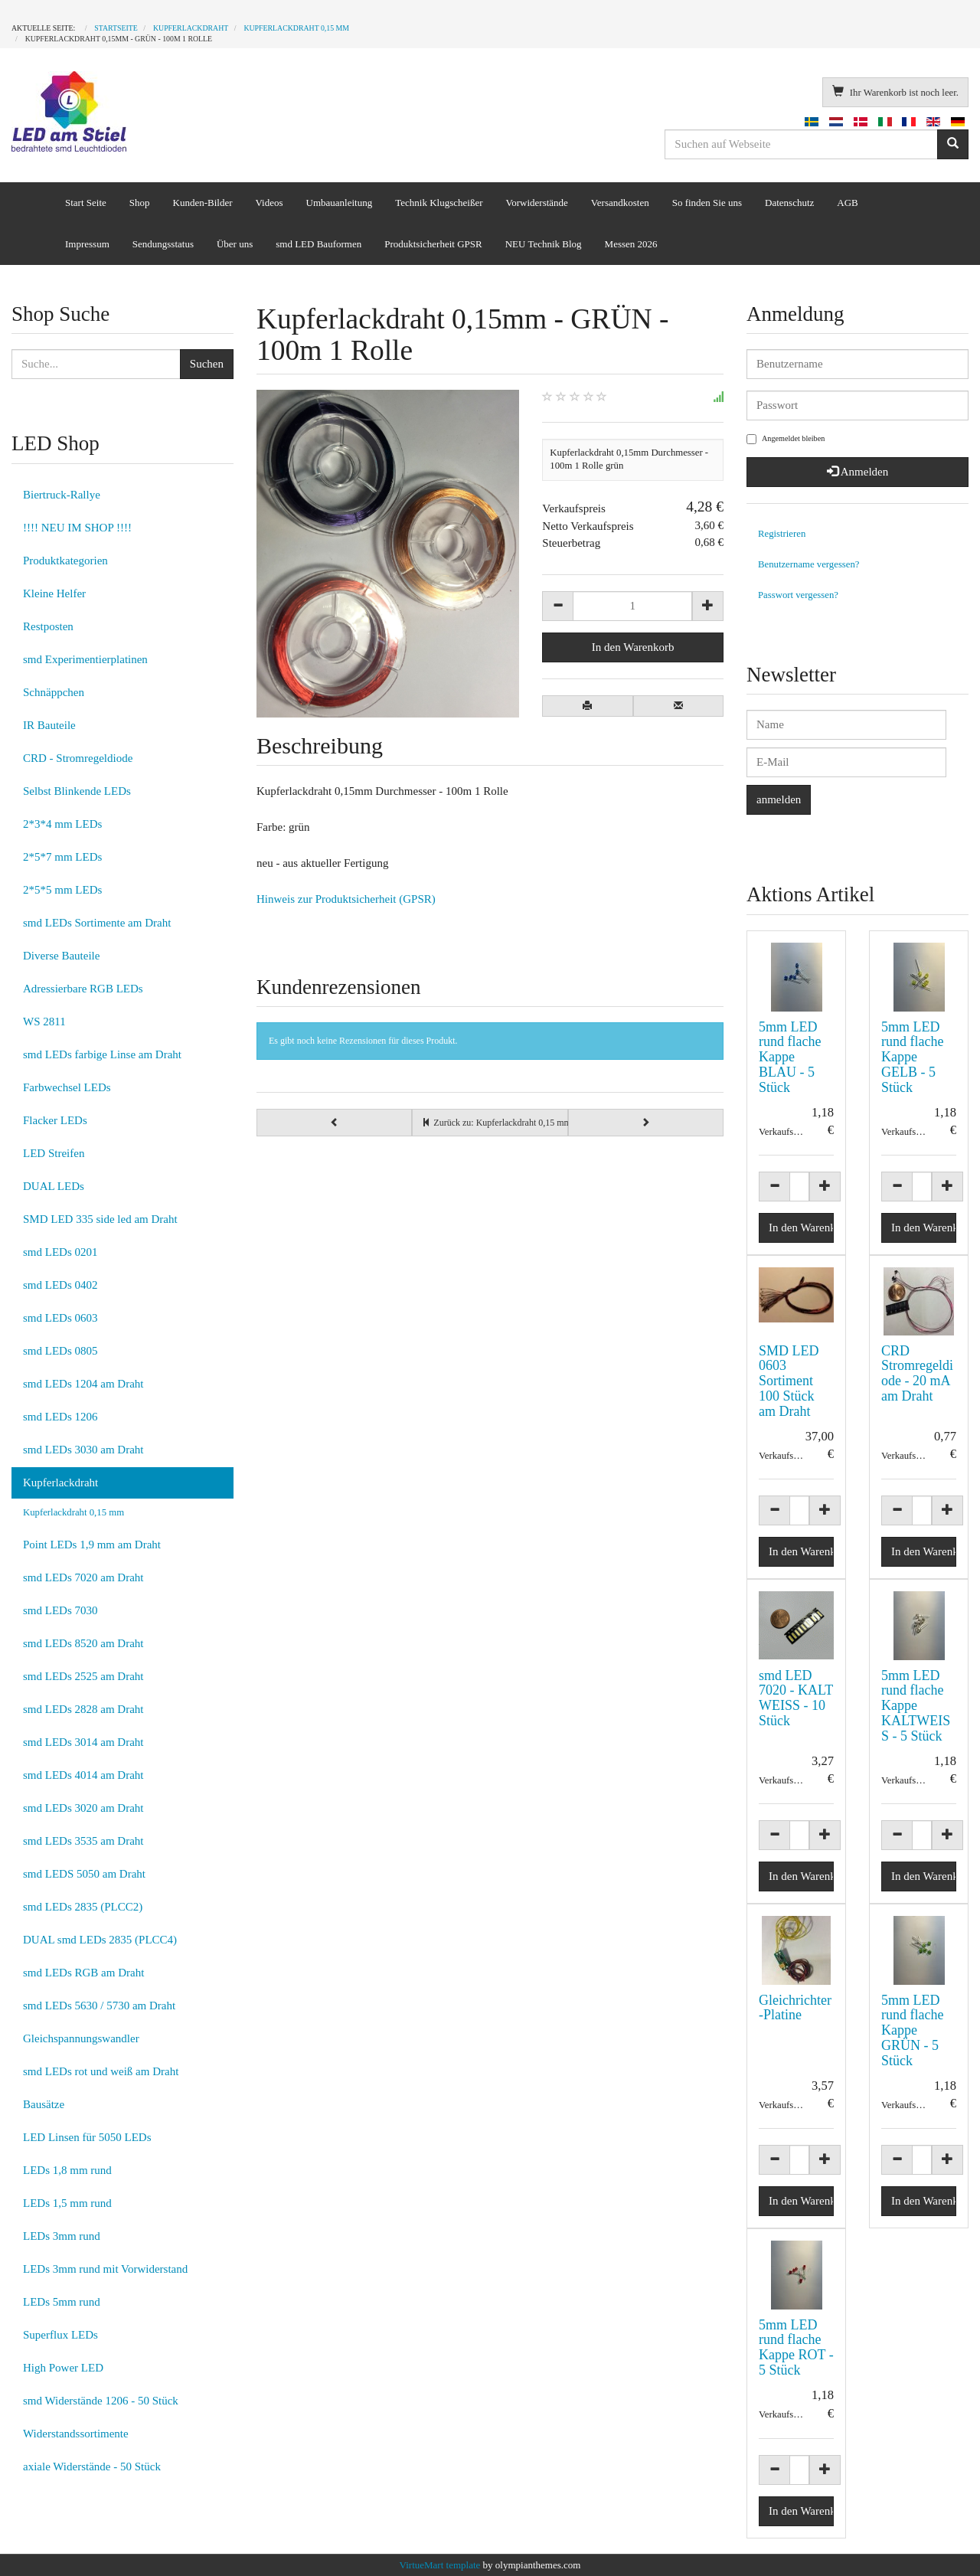 The height and width of the screenshot is (2576, 980). I want to click on DUAL smd LEDs 2835 (PLCC4), so click(100, 1940).